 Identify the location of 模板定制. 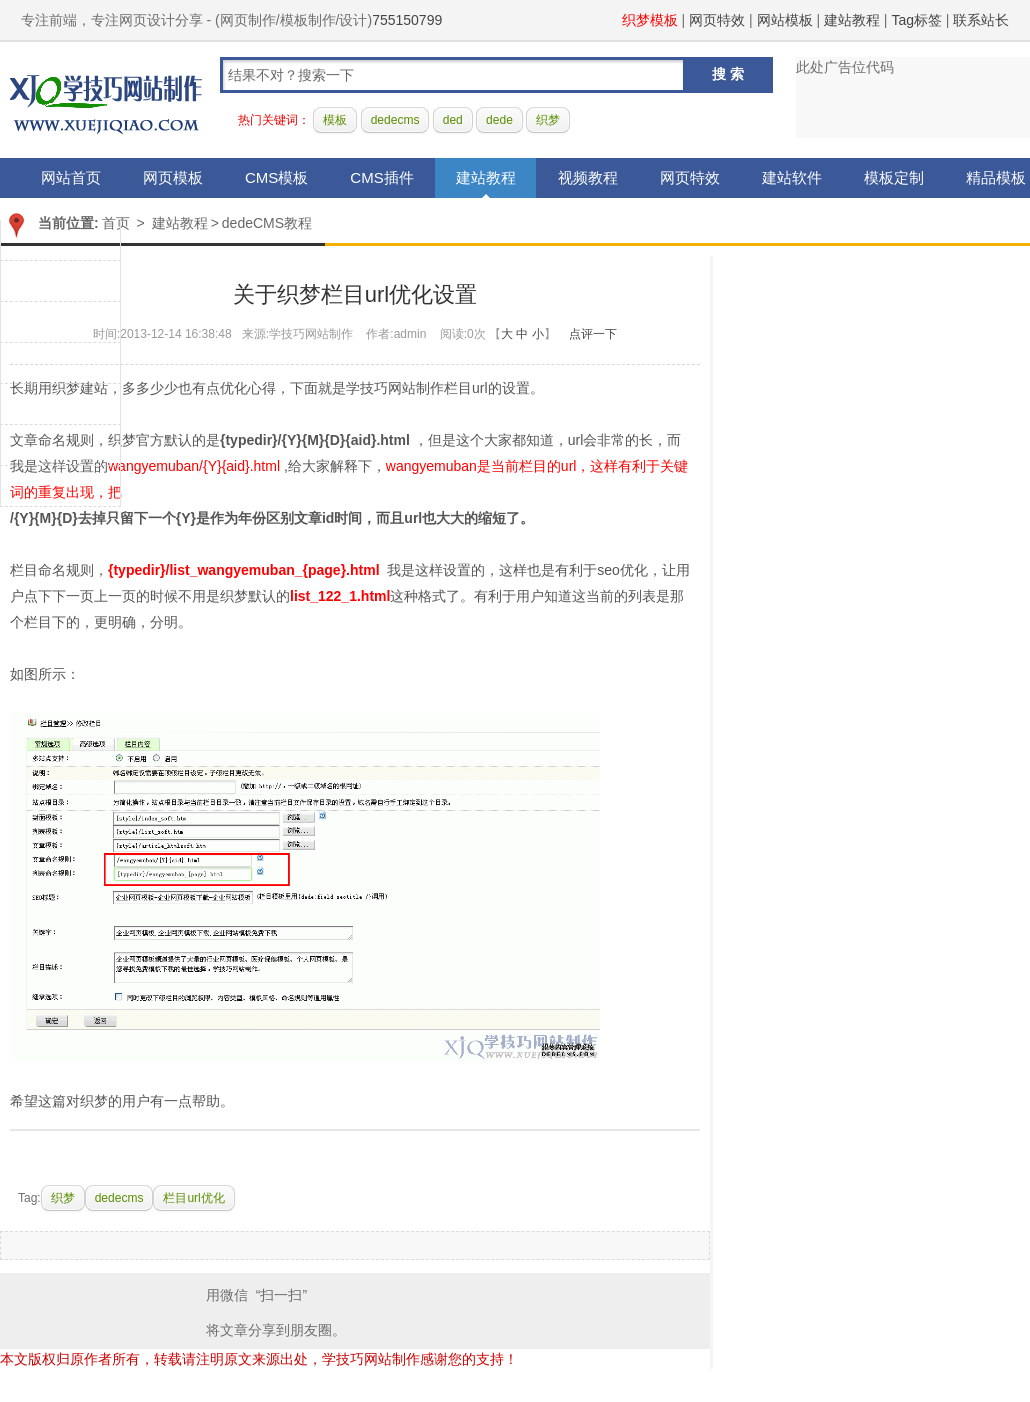
(894, 177).